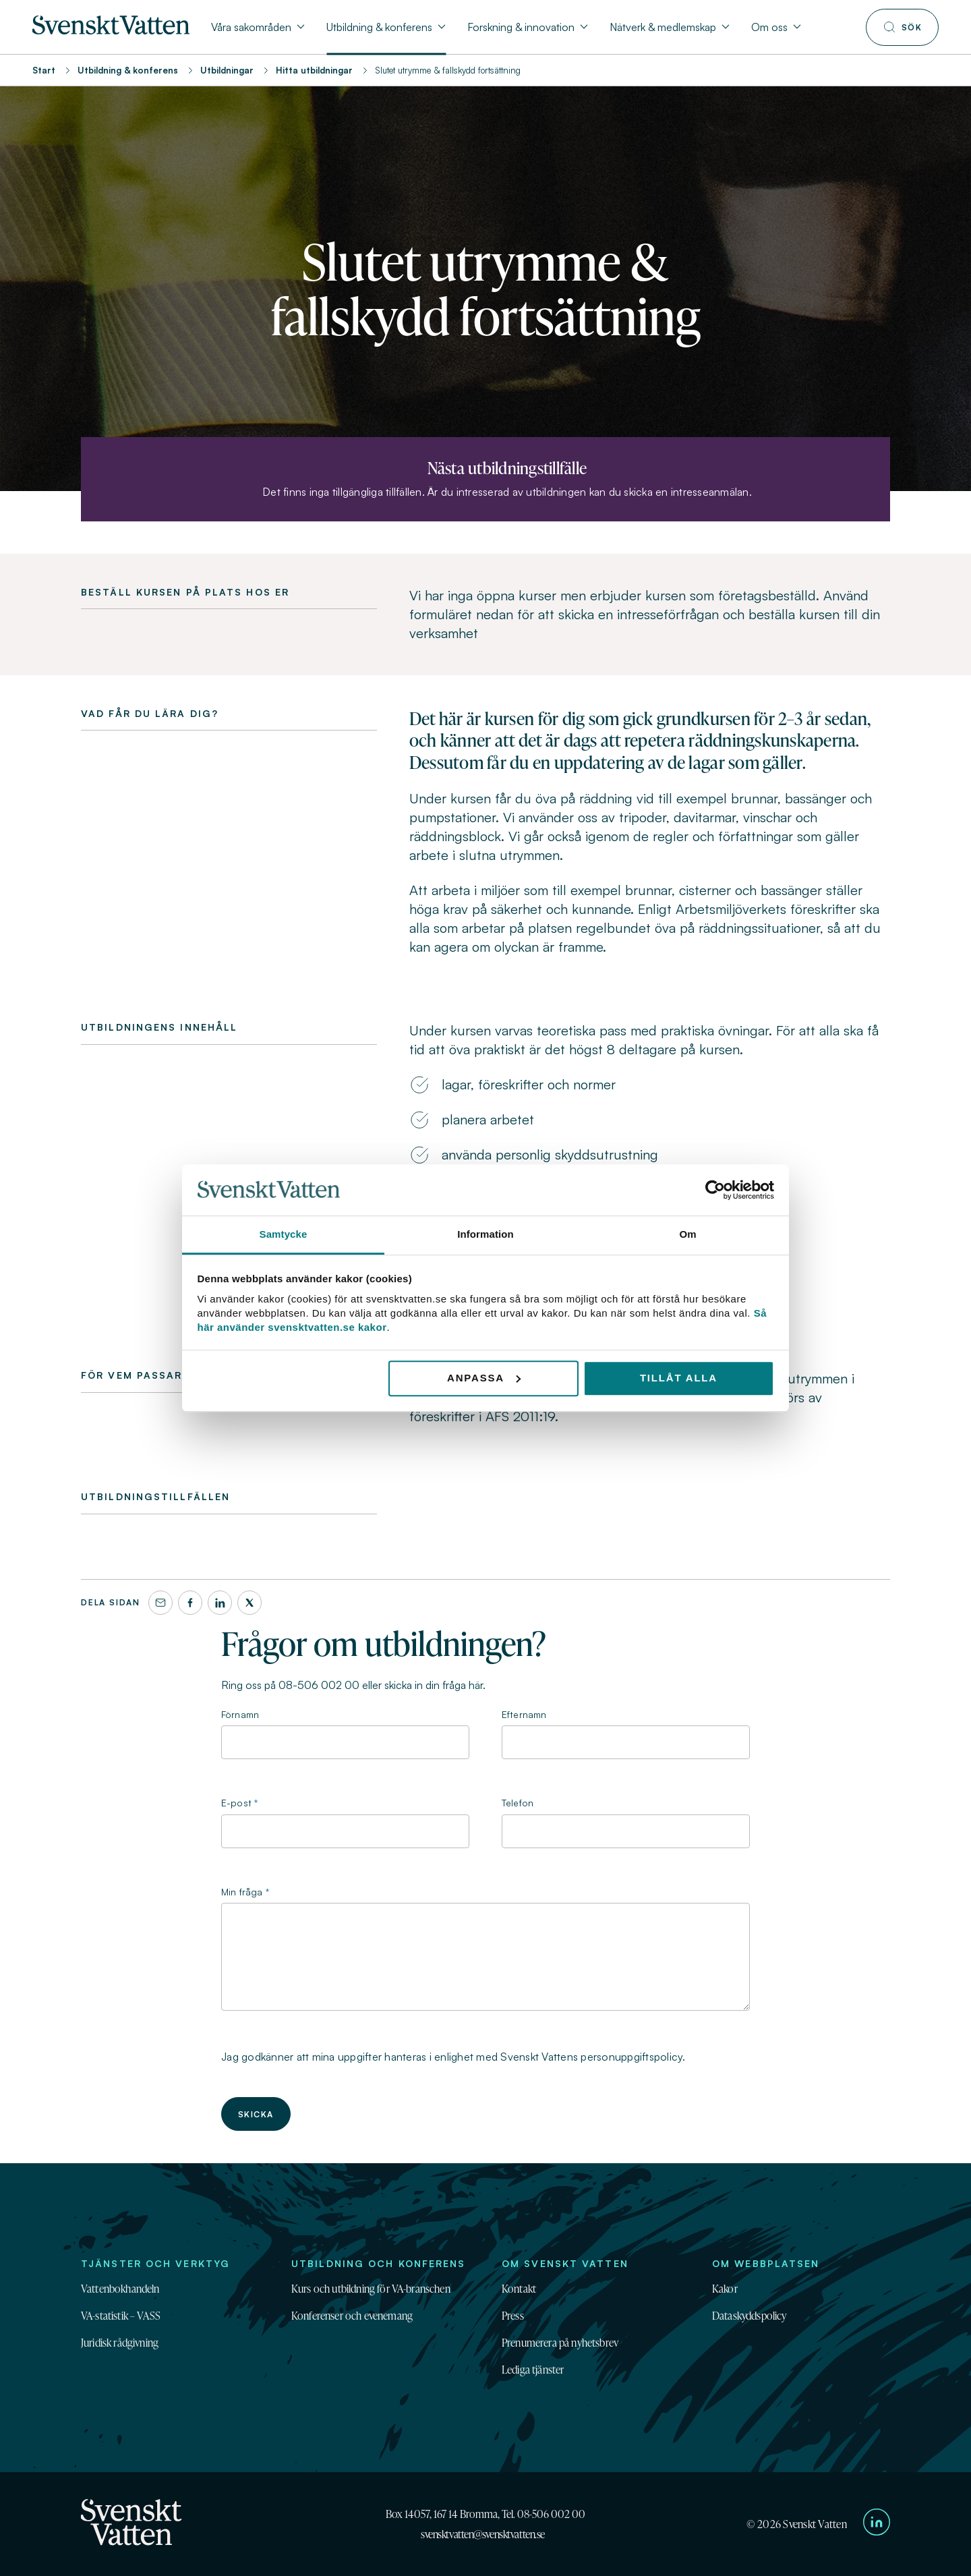 The width and height of the screenshot is (971, 2576). I want to click on Telefon, so click(517, 1802).